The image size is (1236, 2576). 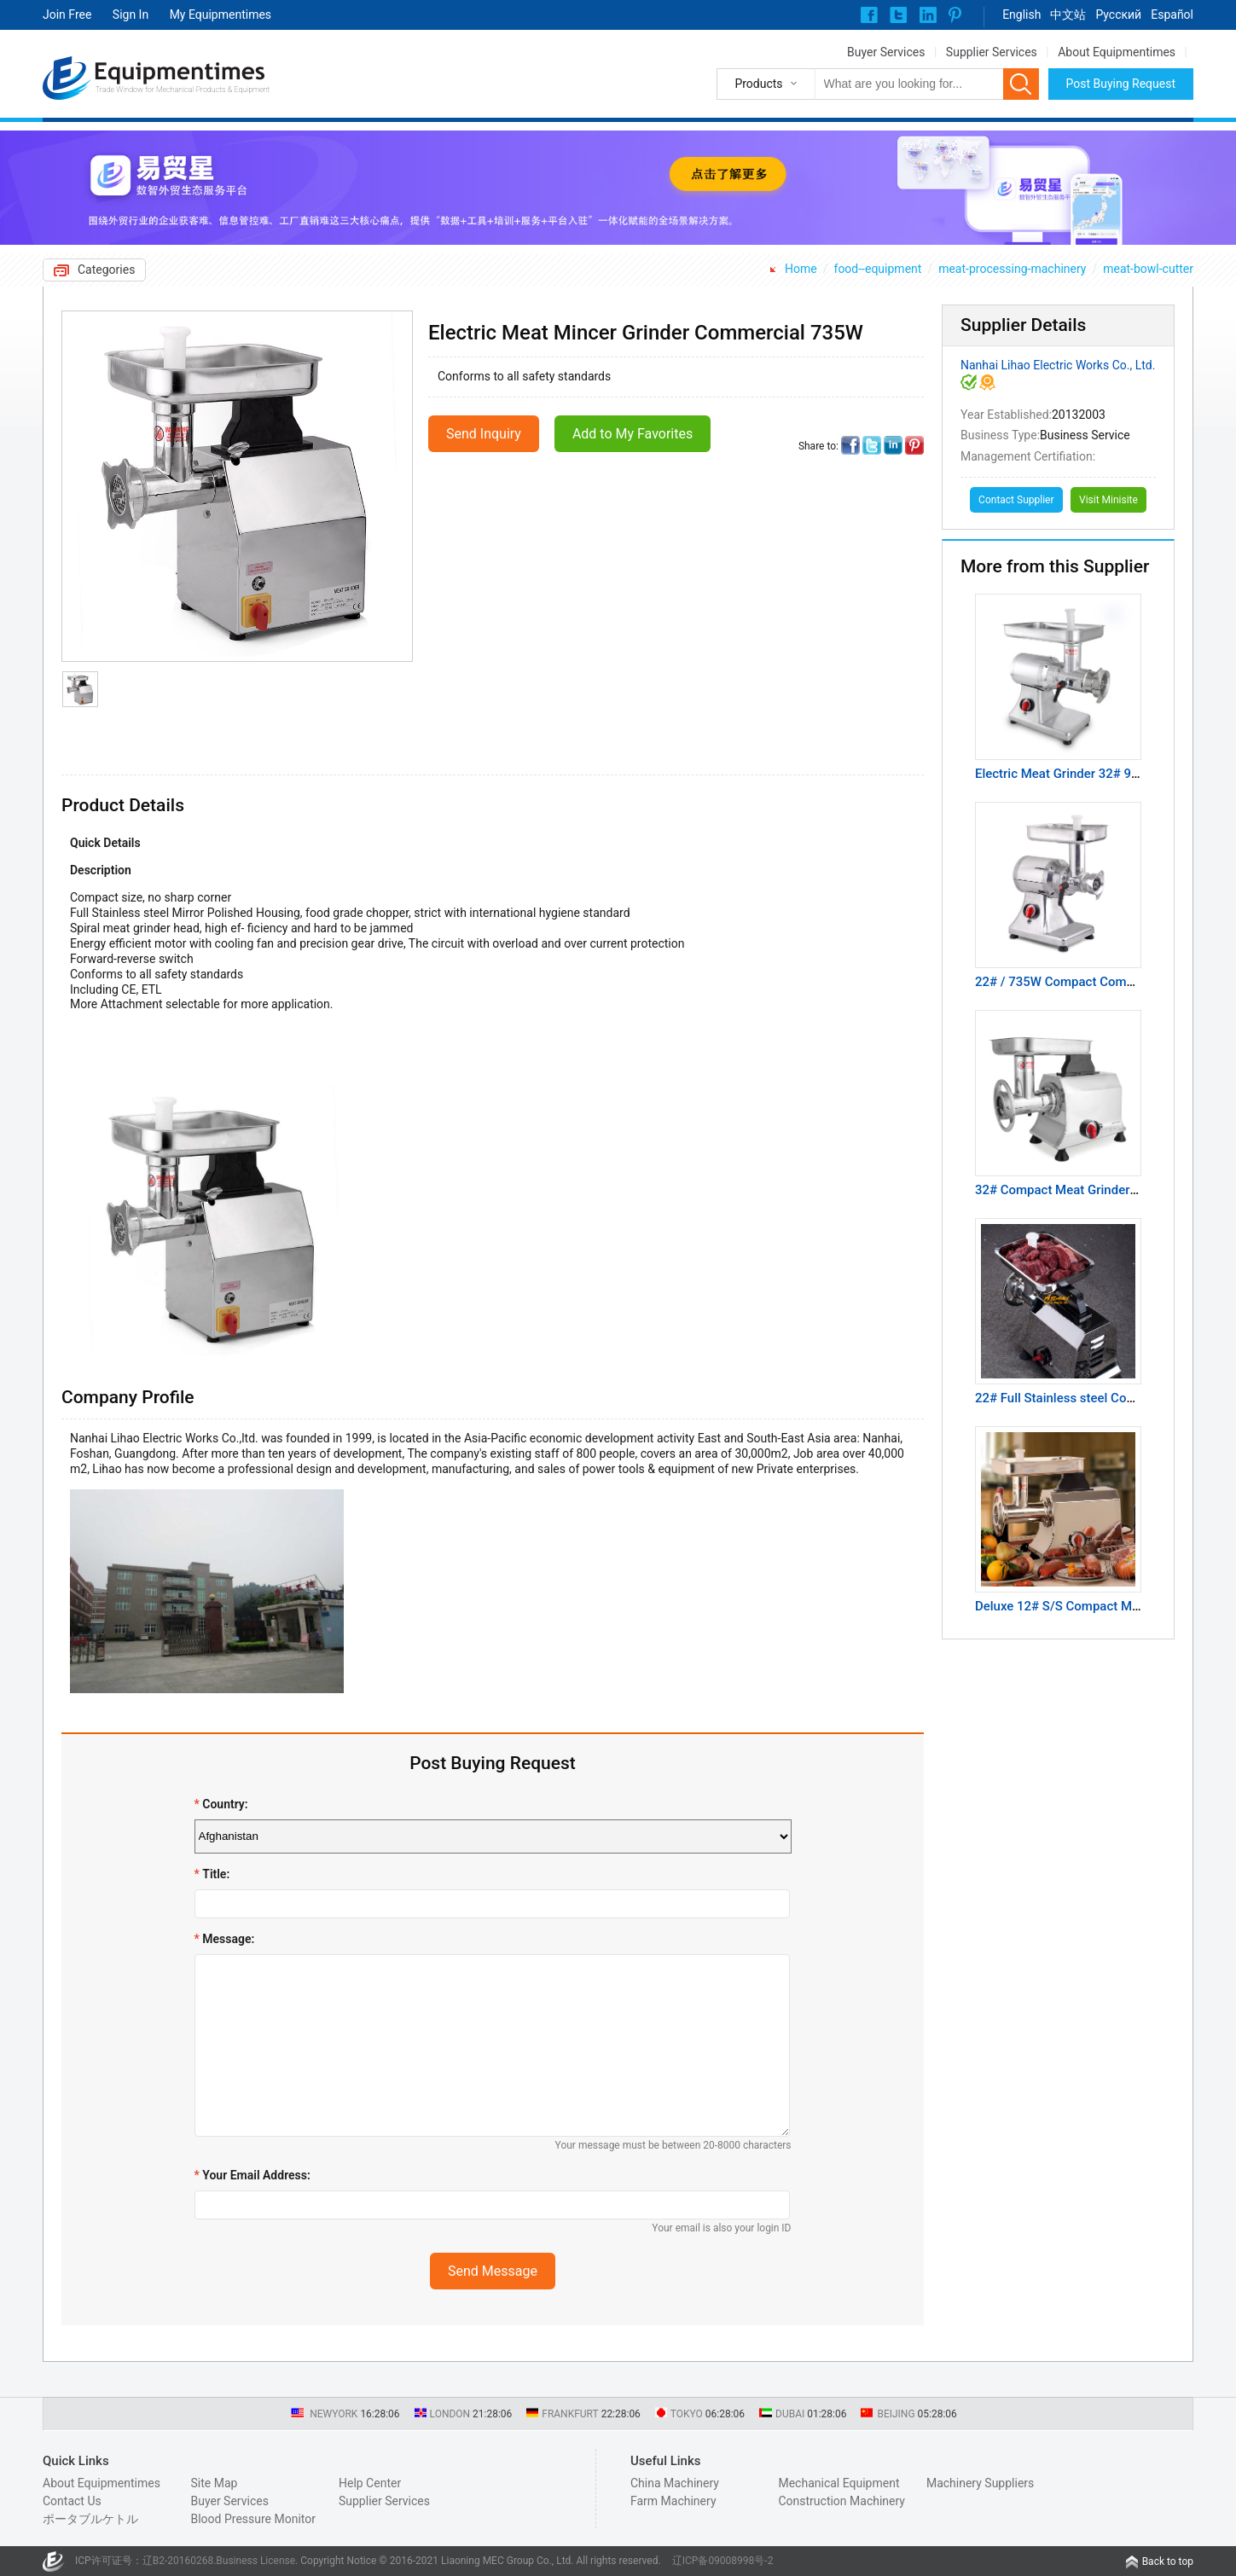 I want to click on Electric Meat Grinder 32# 900W Commercial, so click(x=1102, y=773).